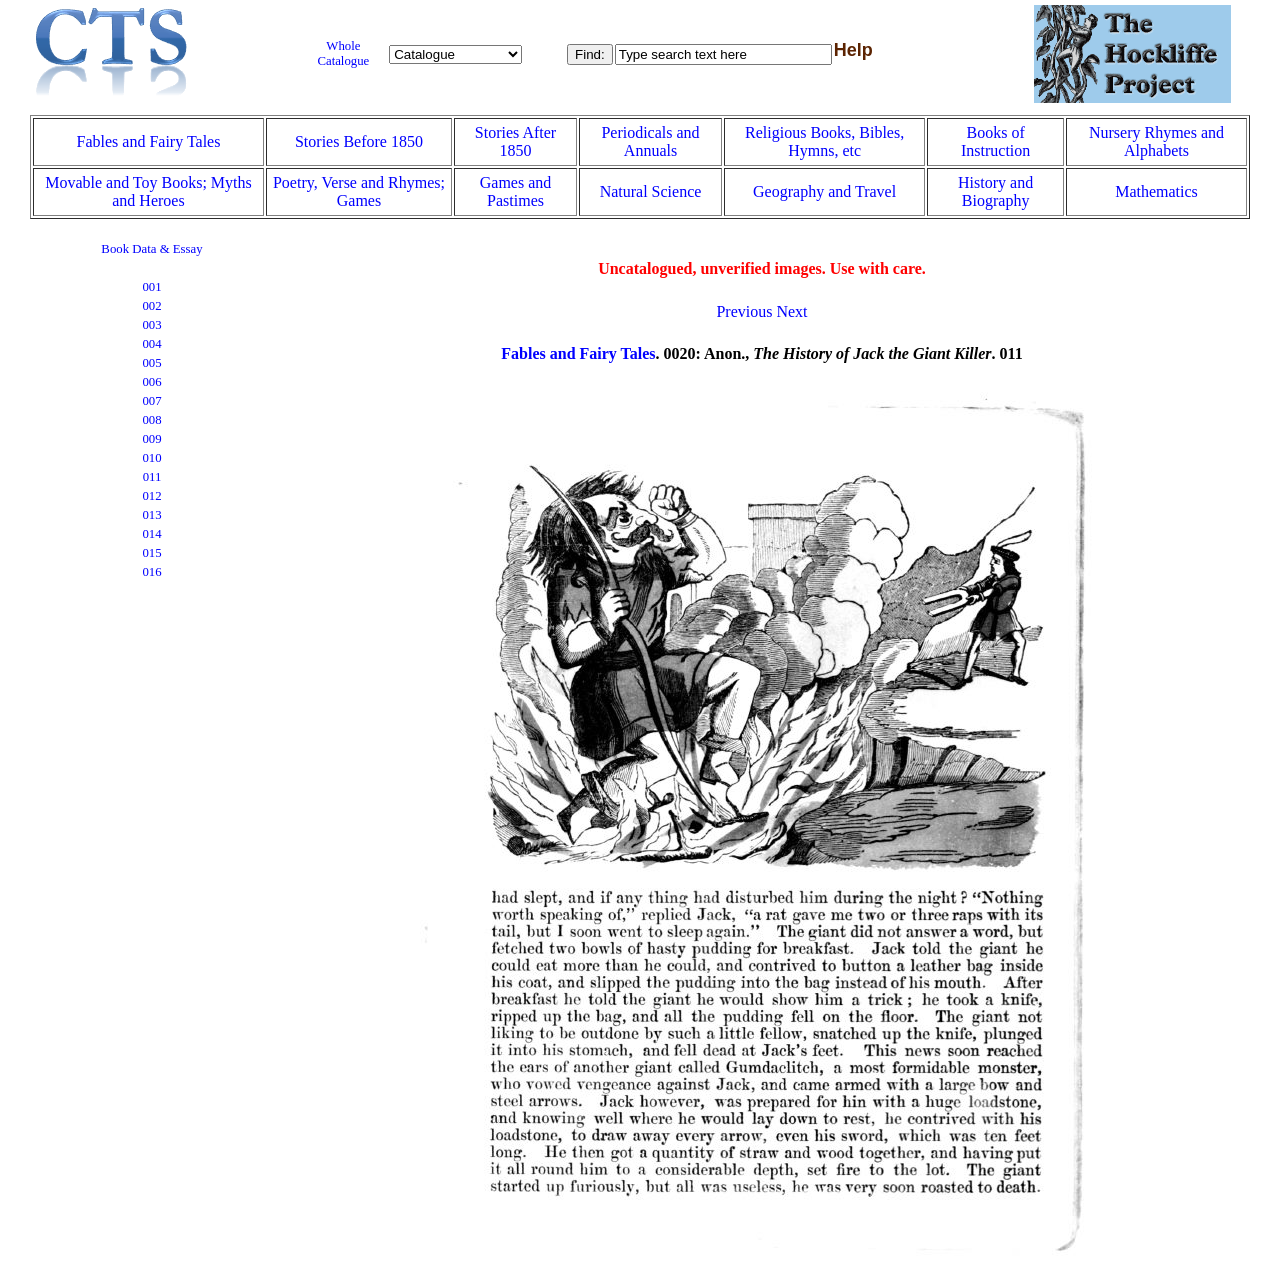  Describe the element at coordinates (151, 363) in the screenshot. I see `005` at that location.